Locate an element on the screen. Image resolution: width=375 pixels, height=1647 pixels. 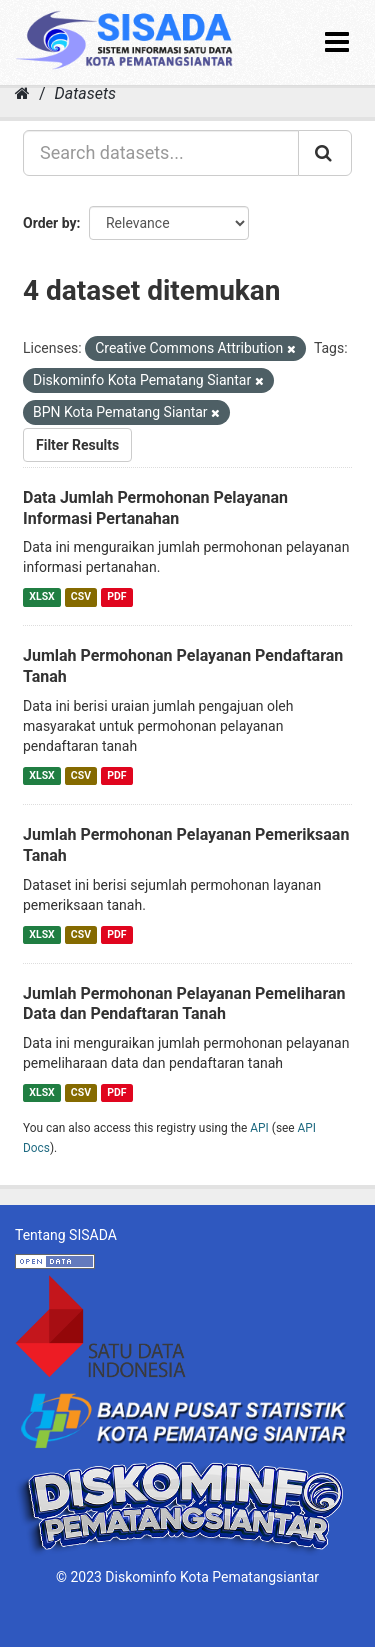
API is located at coordinates (259, 1128).